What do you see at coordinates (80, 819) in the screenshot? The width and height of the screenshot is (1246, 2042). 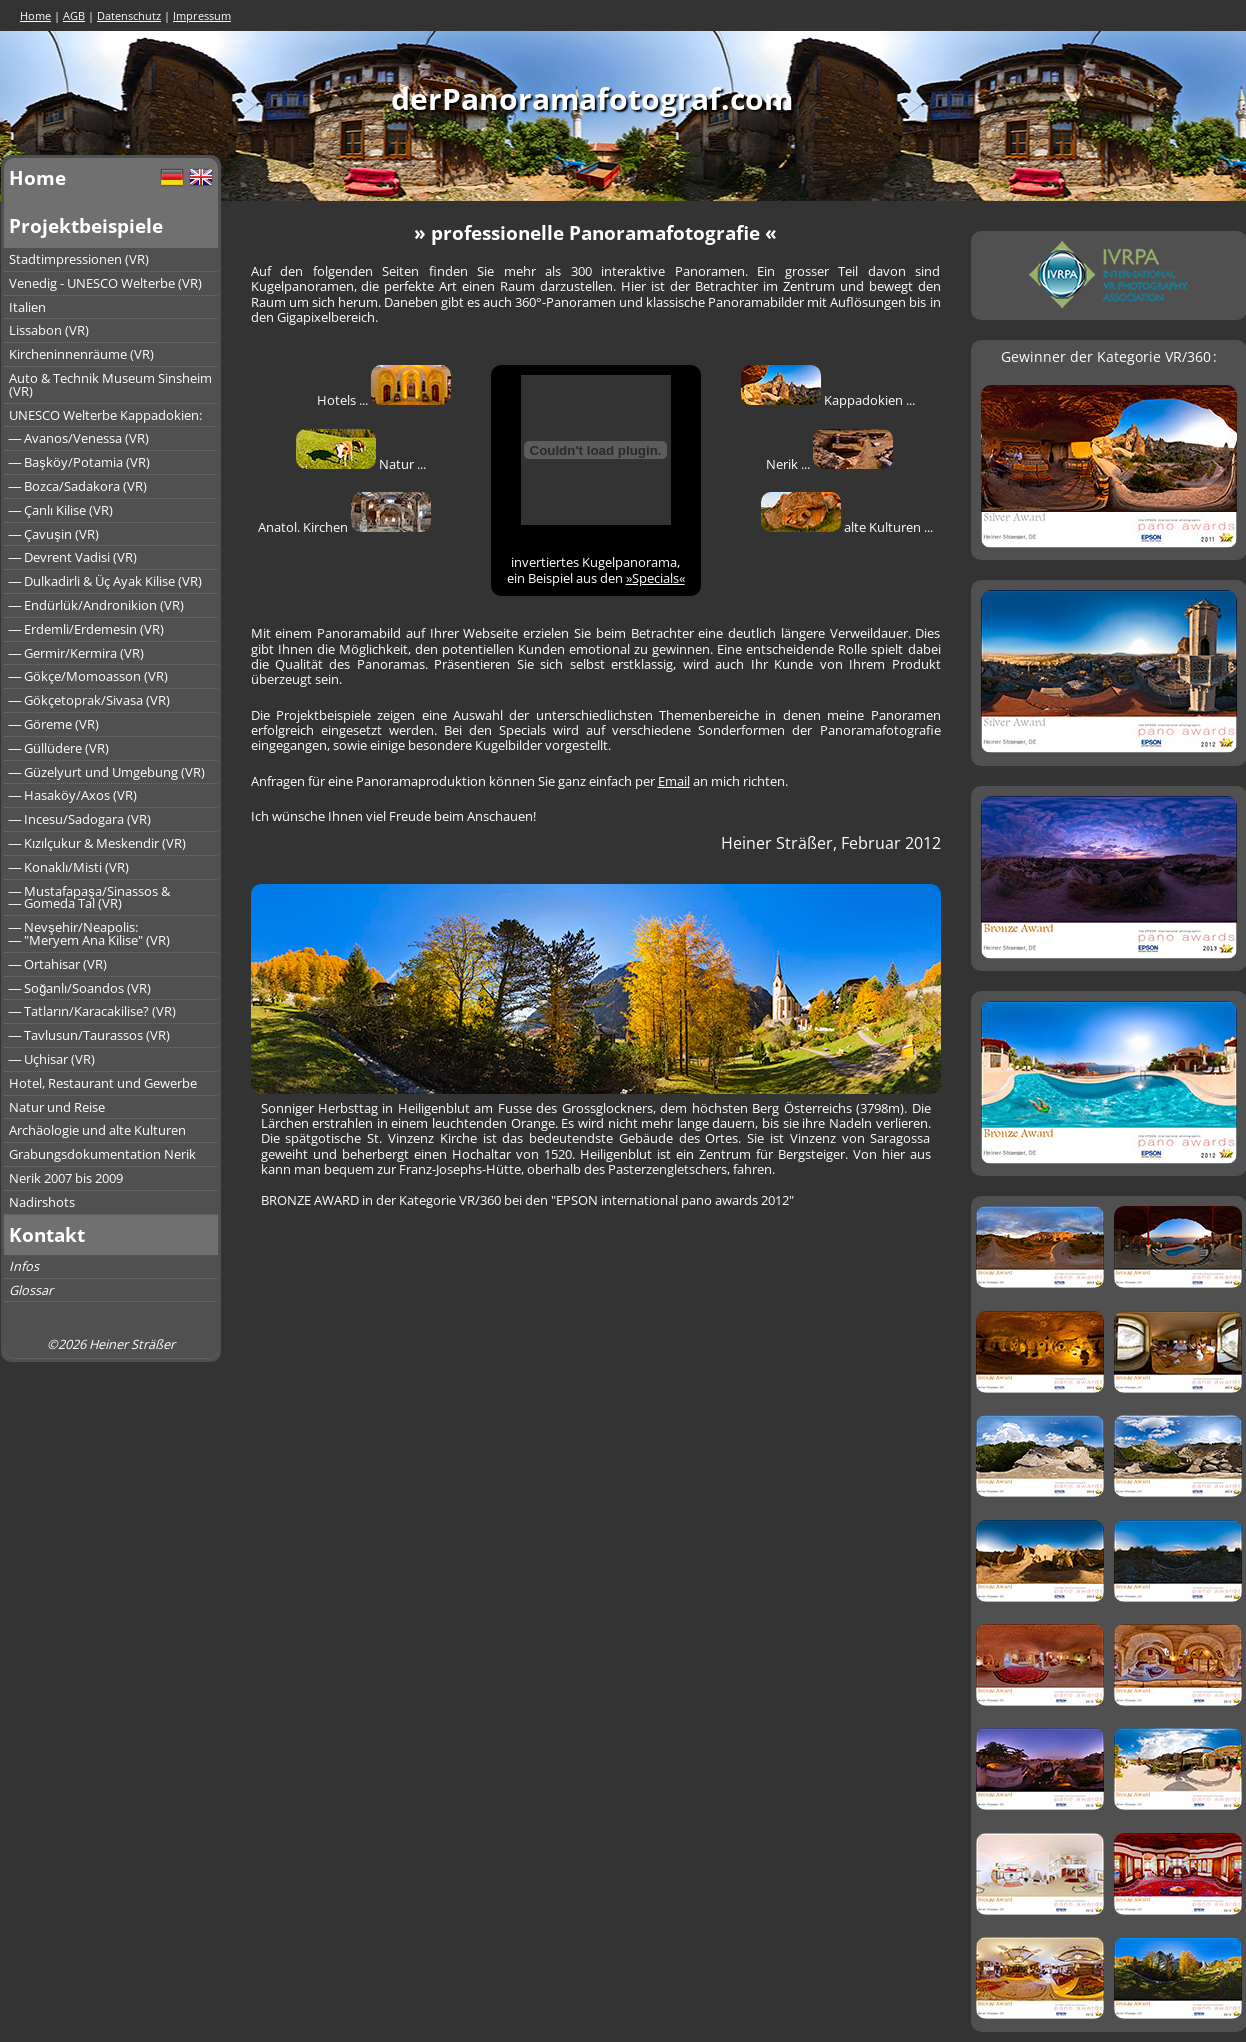 I see `― Incesu/Sadogara (VR)` at bounding box center [80, 819].